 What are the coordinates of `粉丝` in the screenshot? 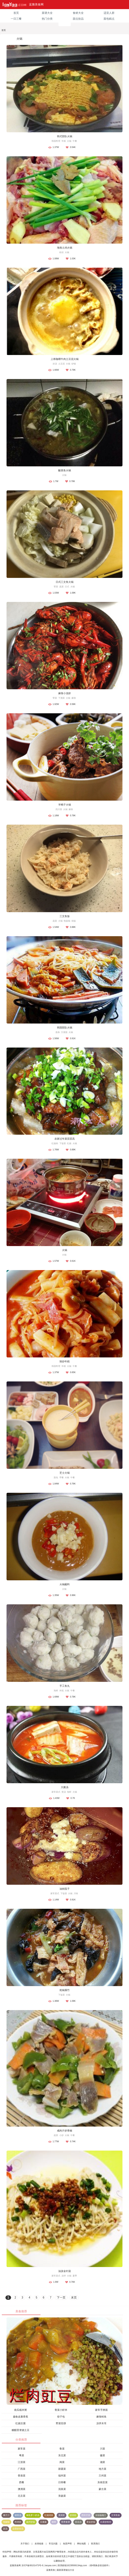 It's located at (61, 252).